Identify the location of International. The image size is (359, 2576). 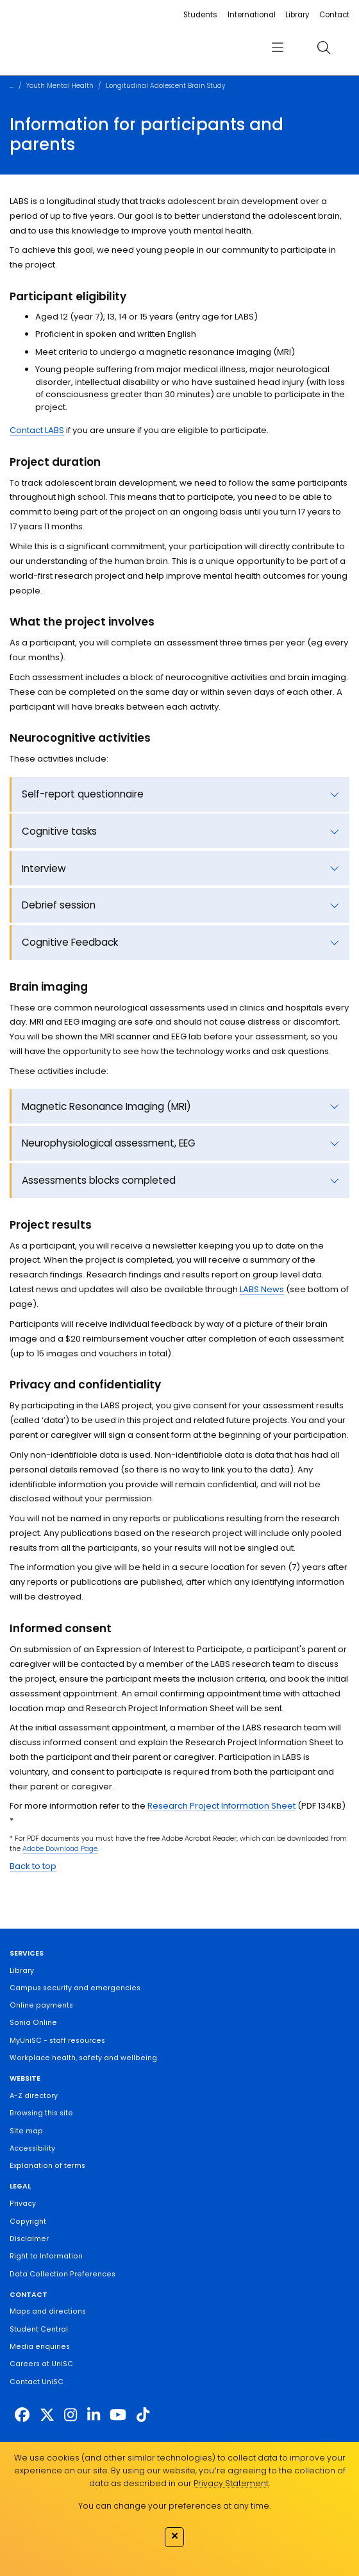
(252, 15).